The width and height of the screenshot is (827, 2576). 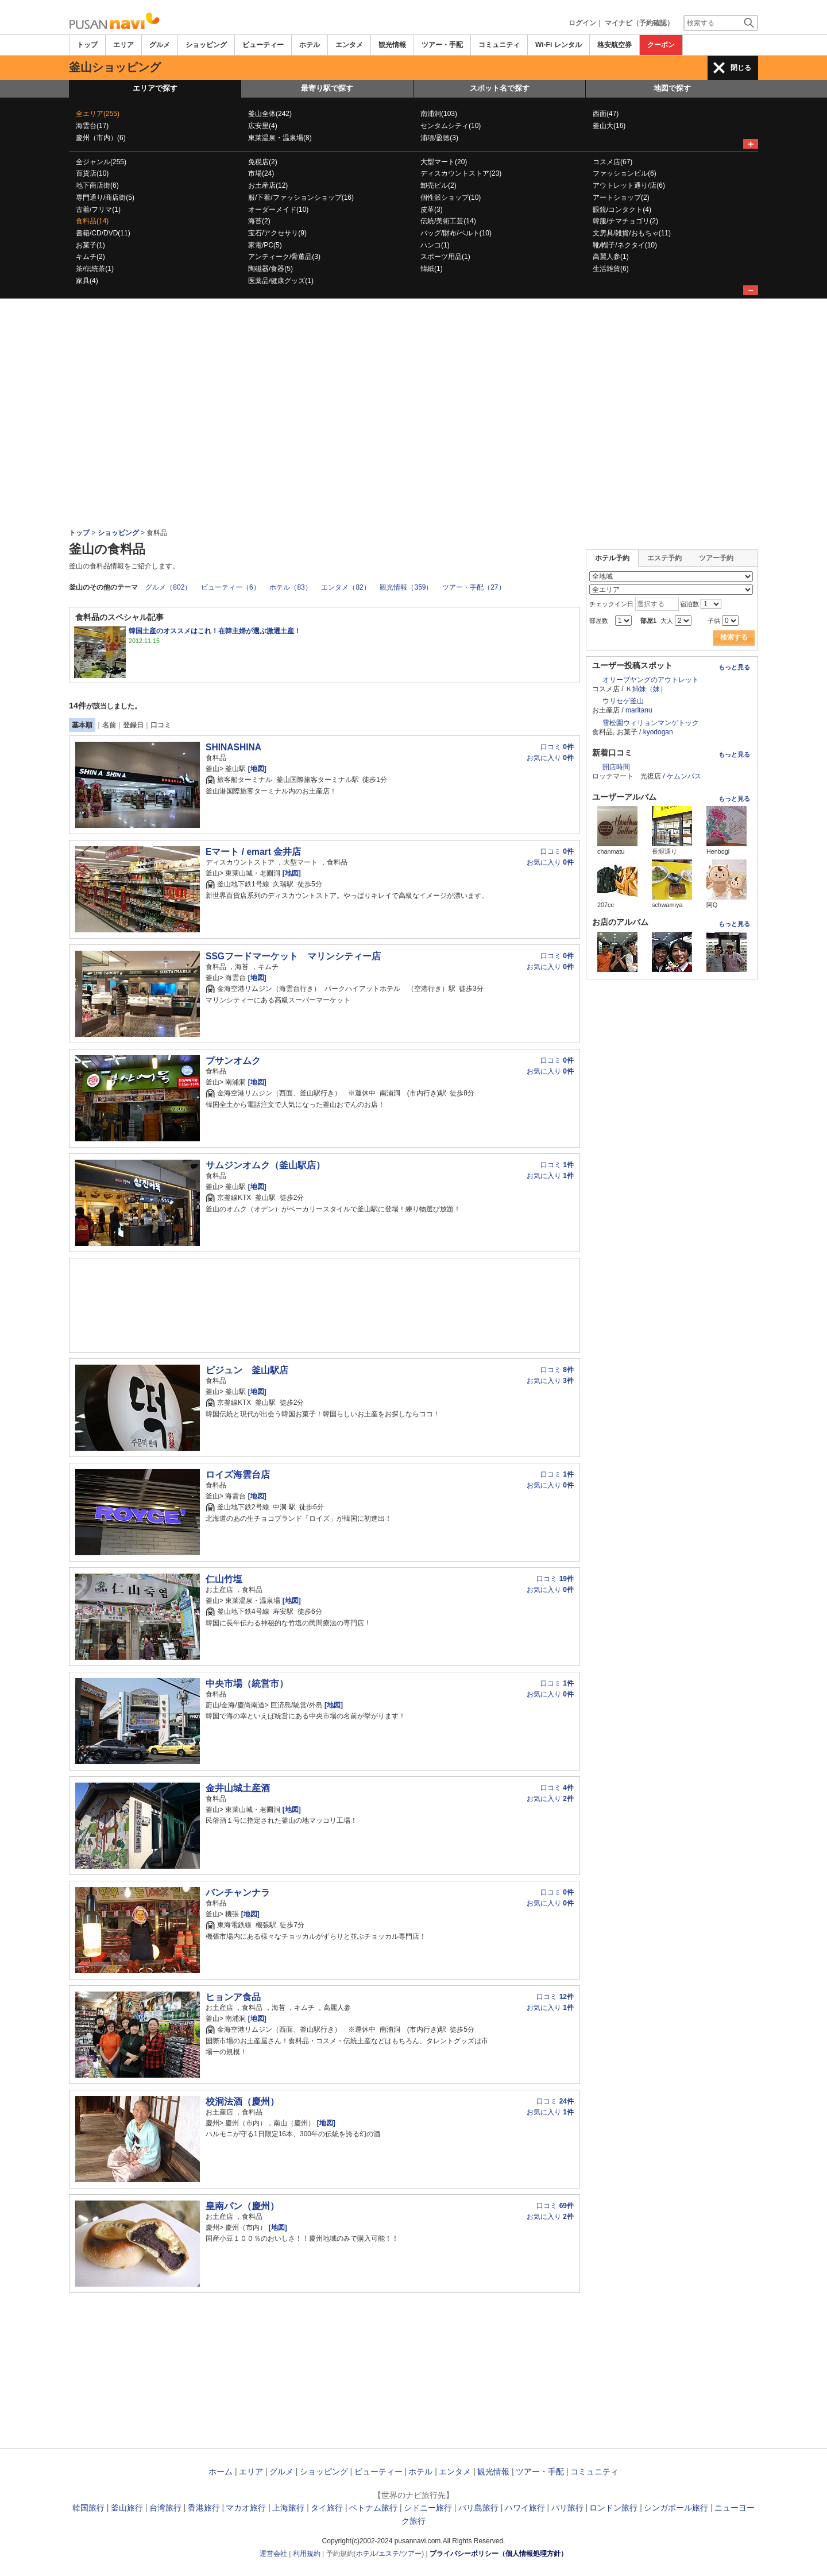 I want to click on maritanu, so click(x=638, y=710).